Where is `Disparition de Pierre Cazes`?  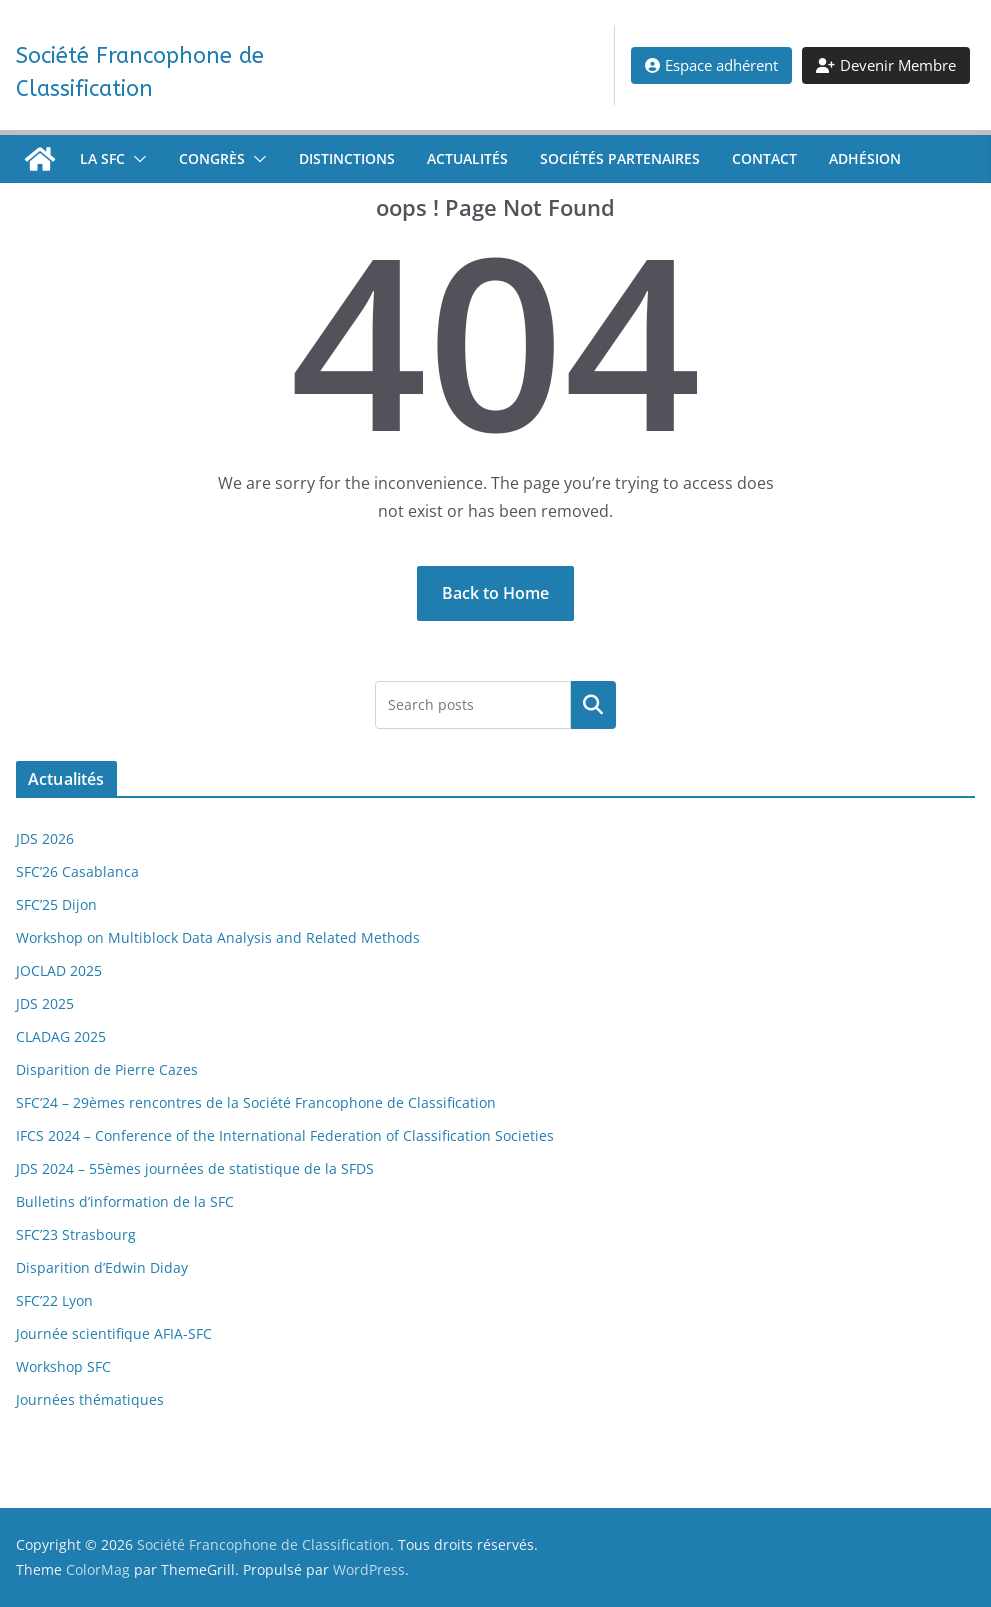
Disparition de Pierre Cazes is located at coordinates (107, 1069).